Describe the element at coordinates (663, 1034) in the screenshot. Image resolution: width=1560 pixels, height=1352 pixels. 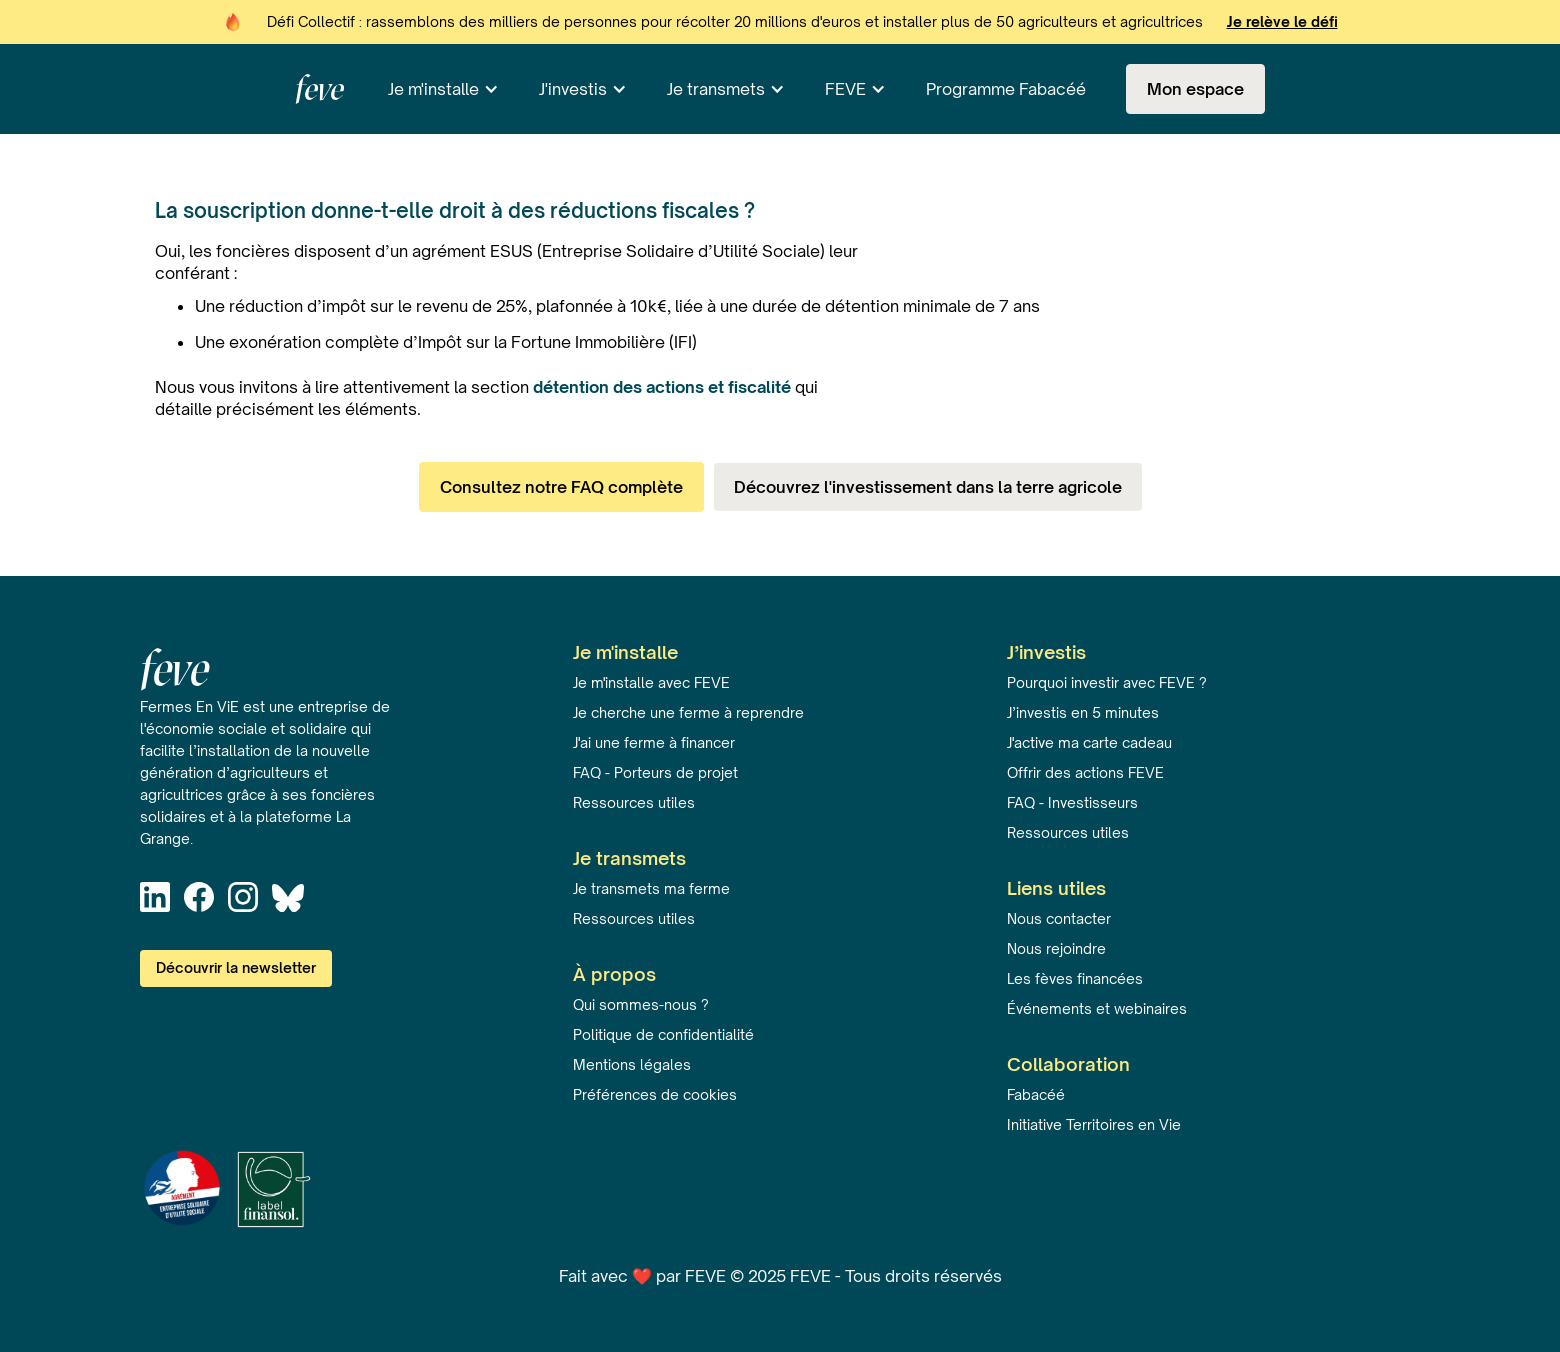
I see `Politique de confidentialité` at that location.